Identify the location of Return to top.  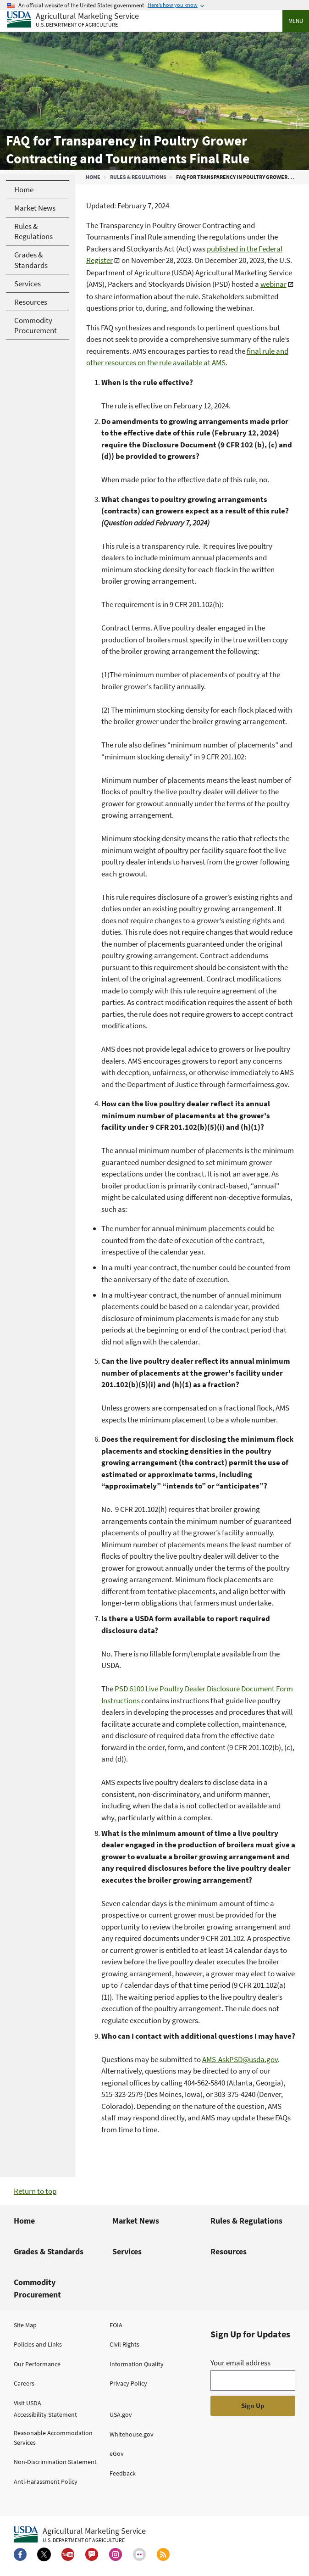
(35, 2191).